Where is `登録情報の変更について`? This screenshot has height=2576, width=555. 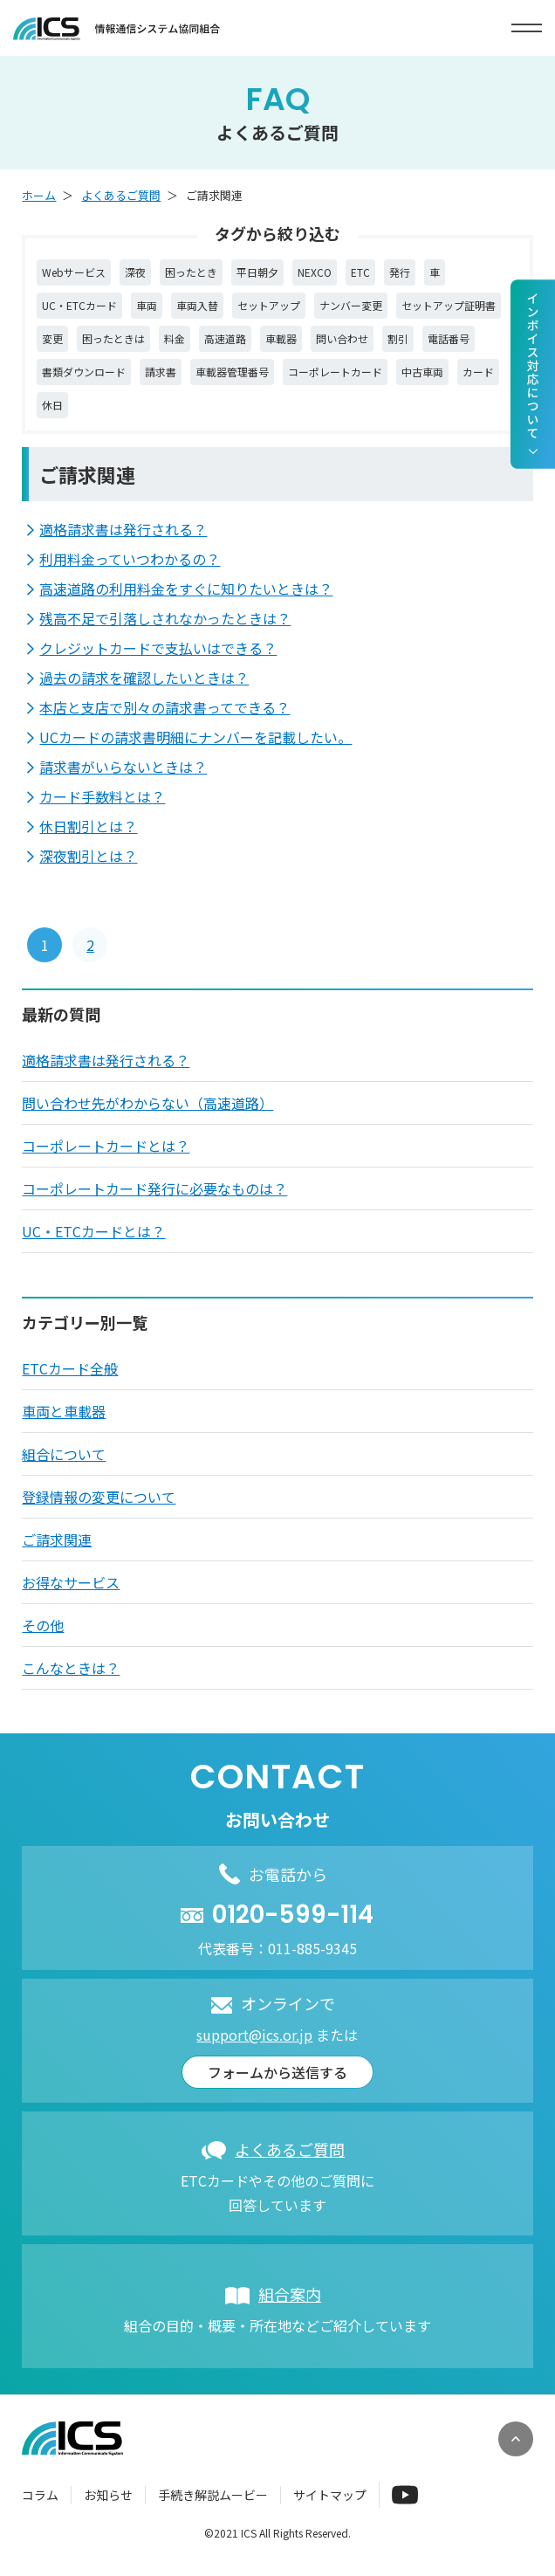
登録情報の変更について is located at coordinates (98, 1496).